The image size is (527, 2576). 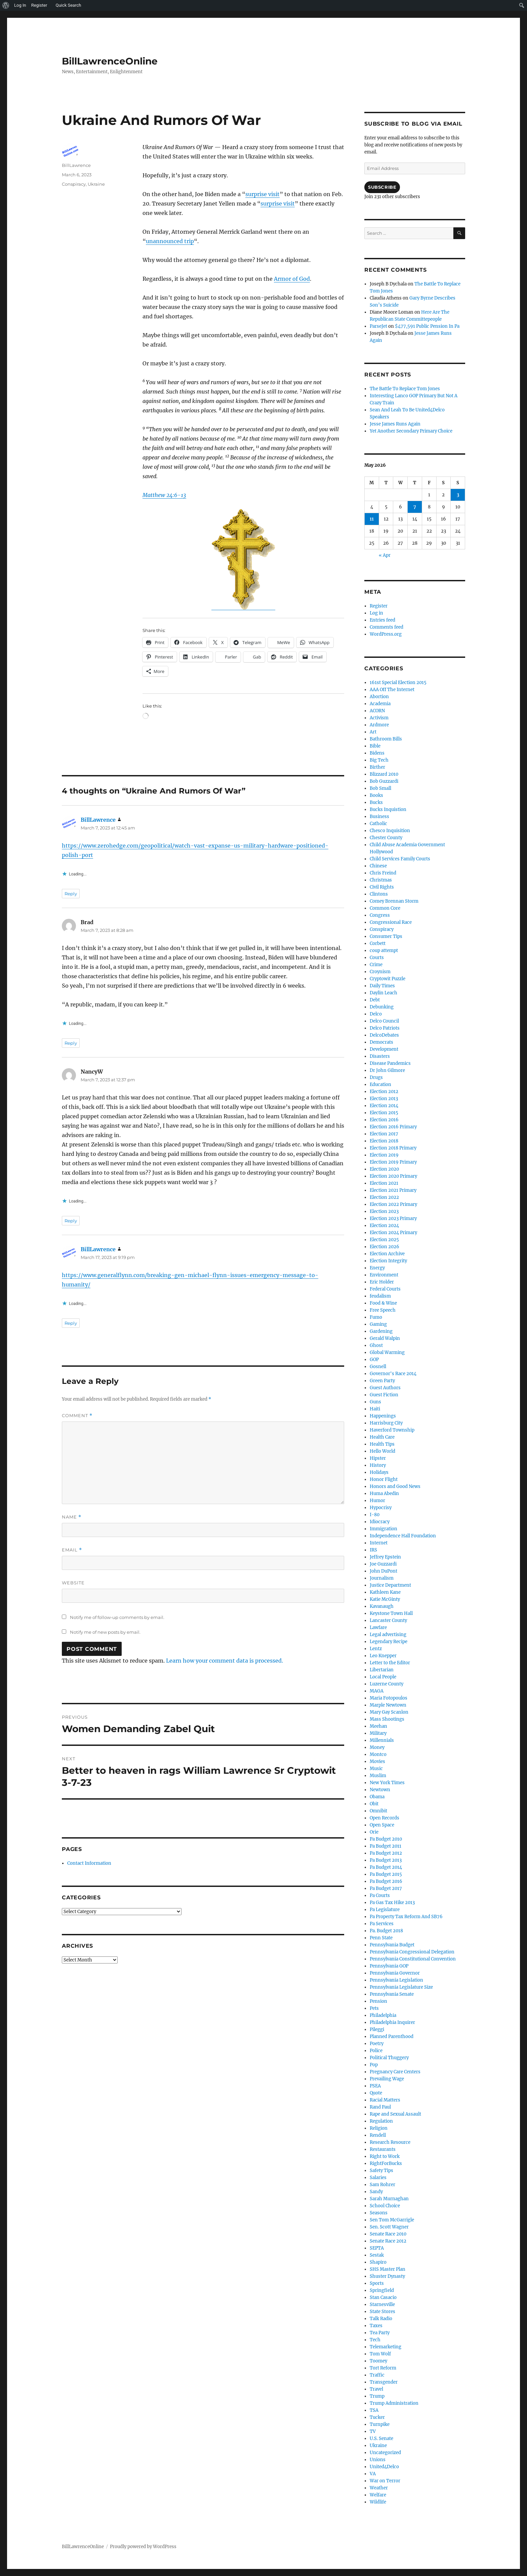 I want to click on Conspiracy, so click(x=74, y=184).